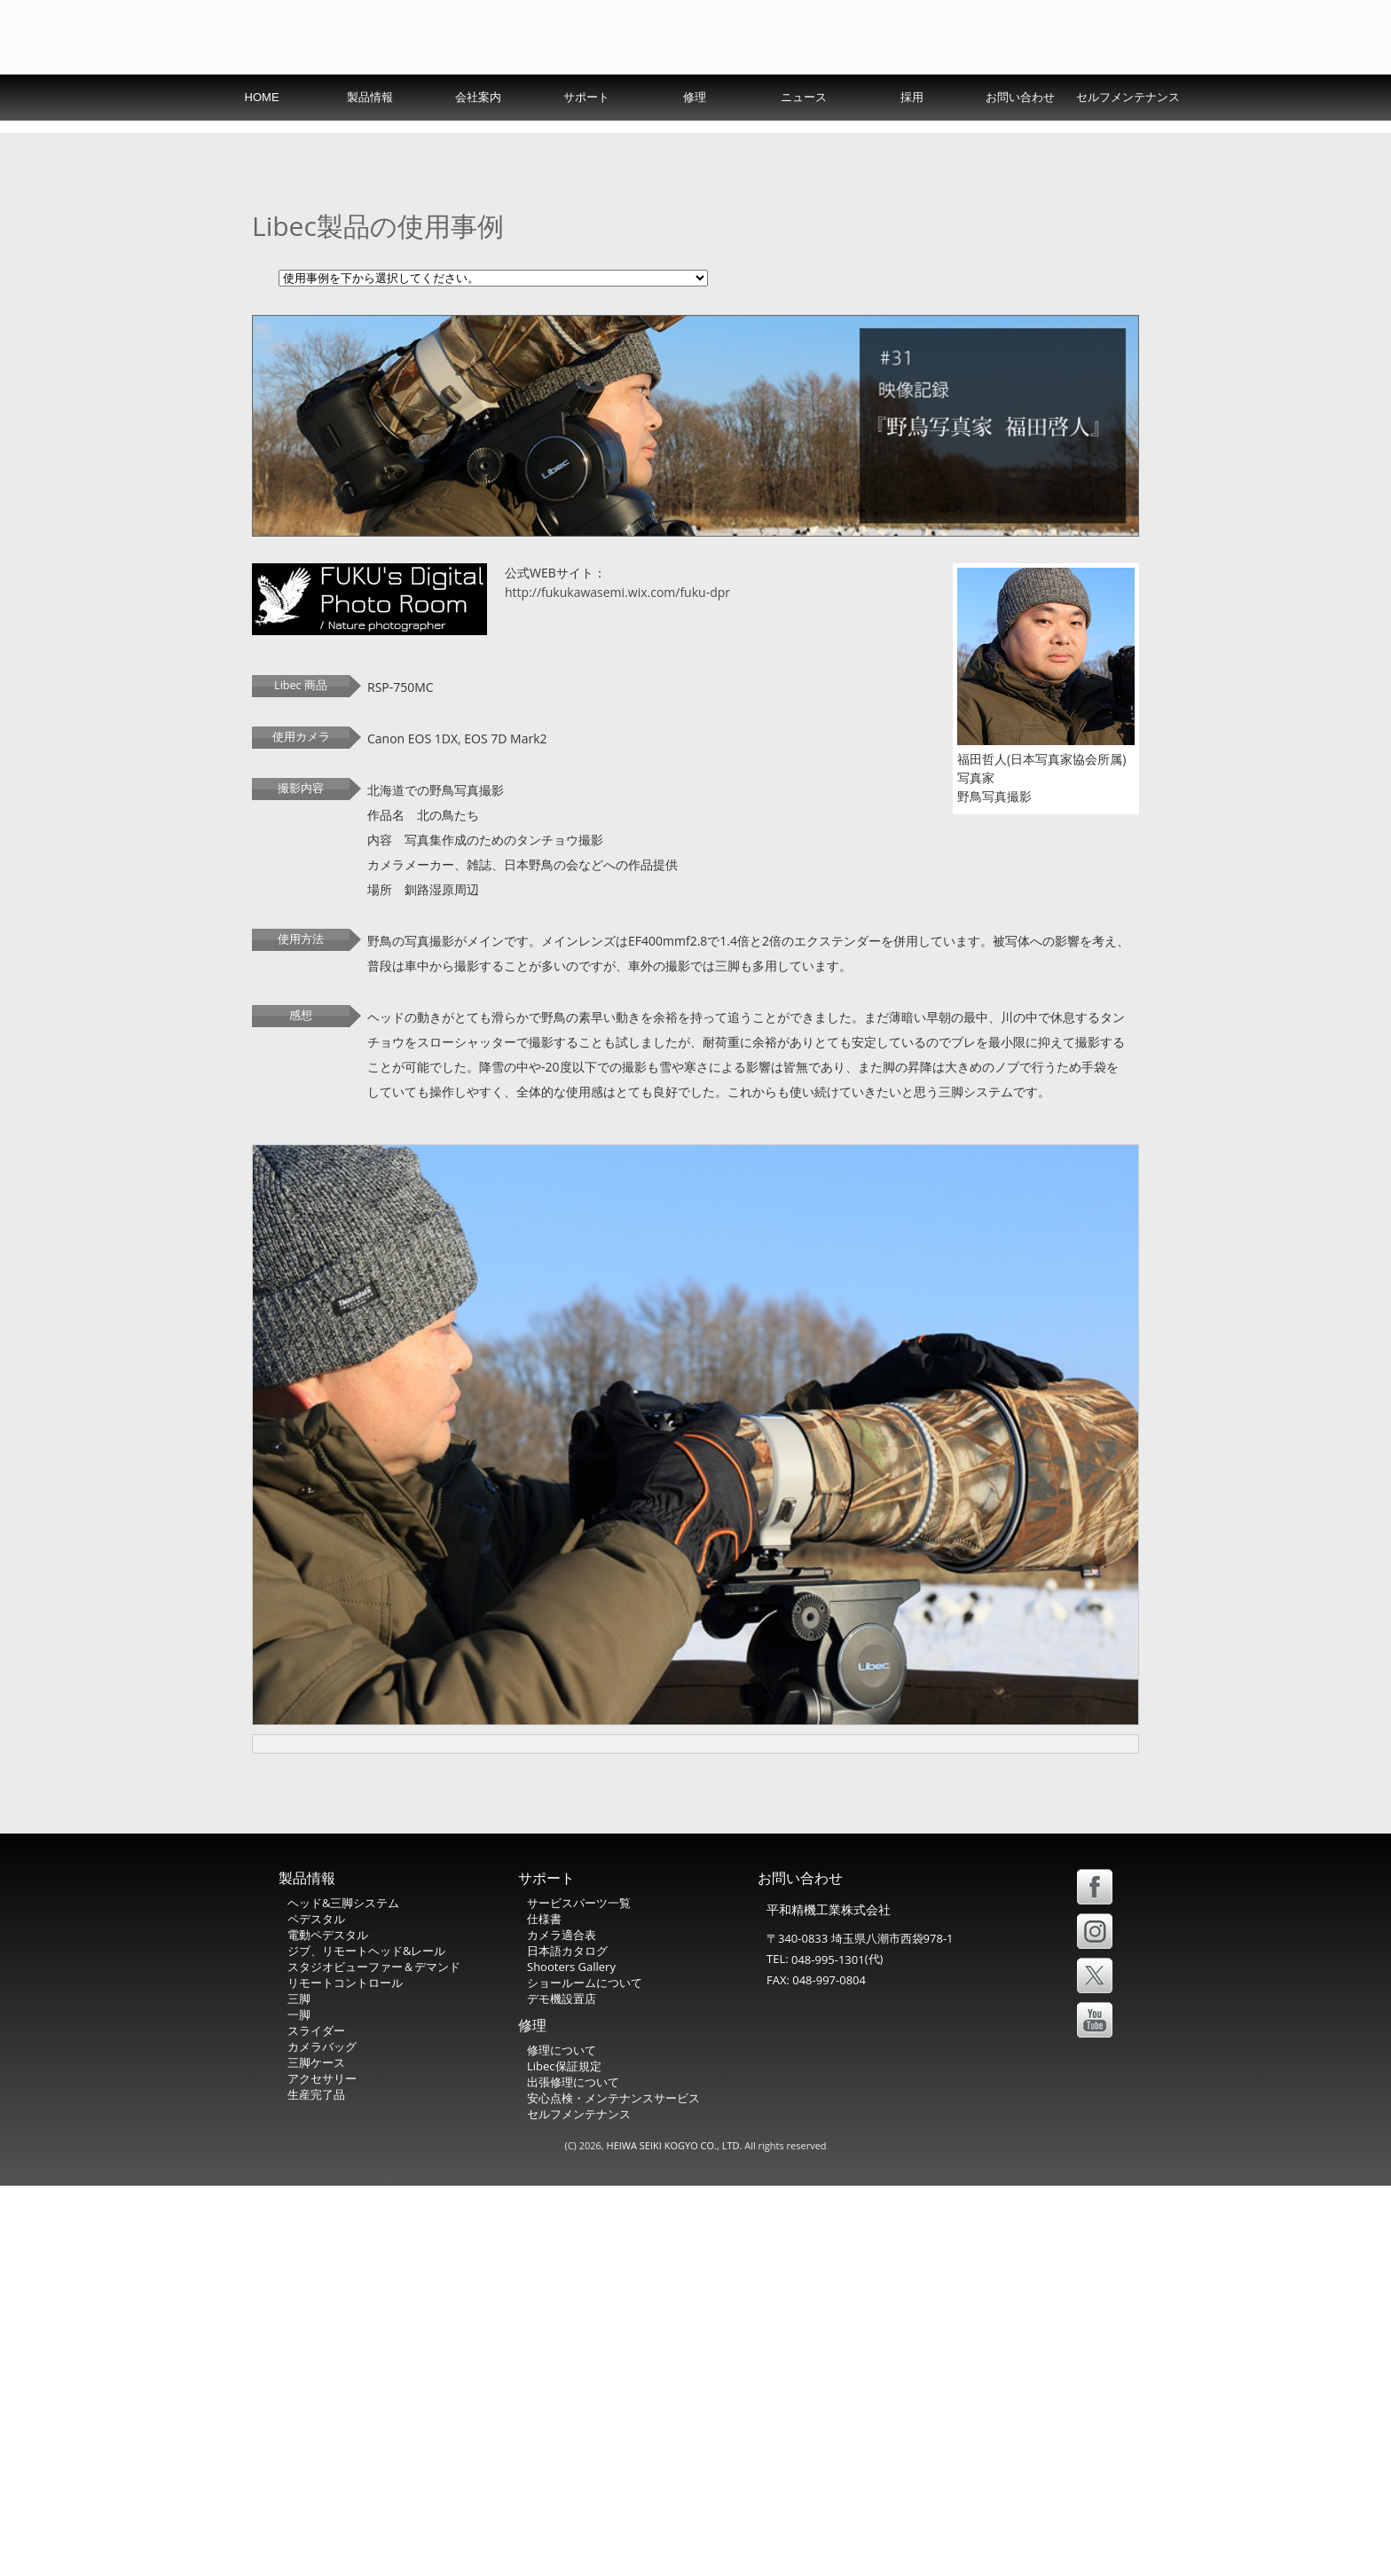  I want to click on 三脚, so click(298, 2390).